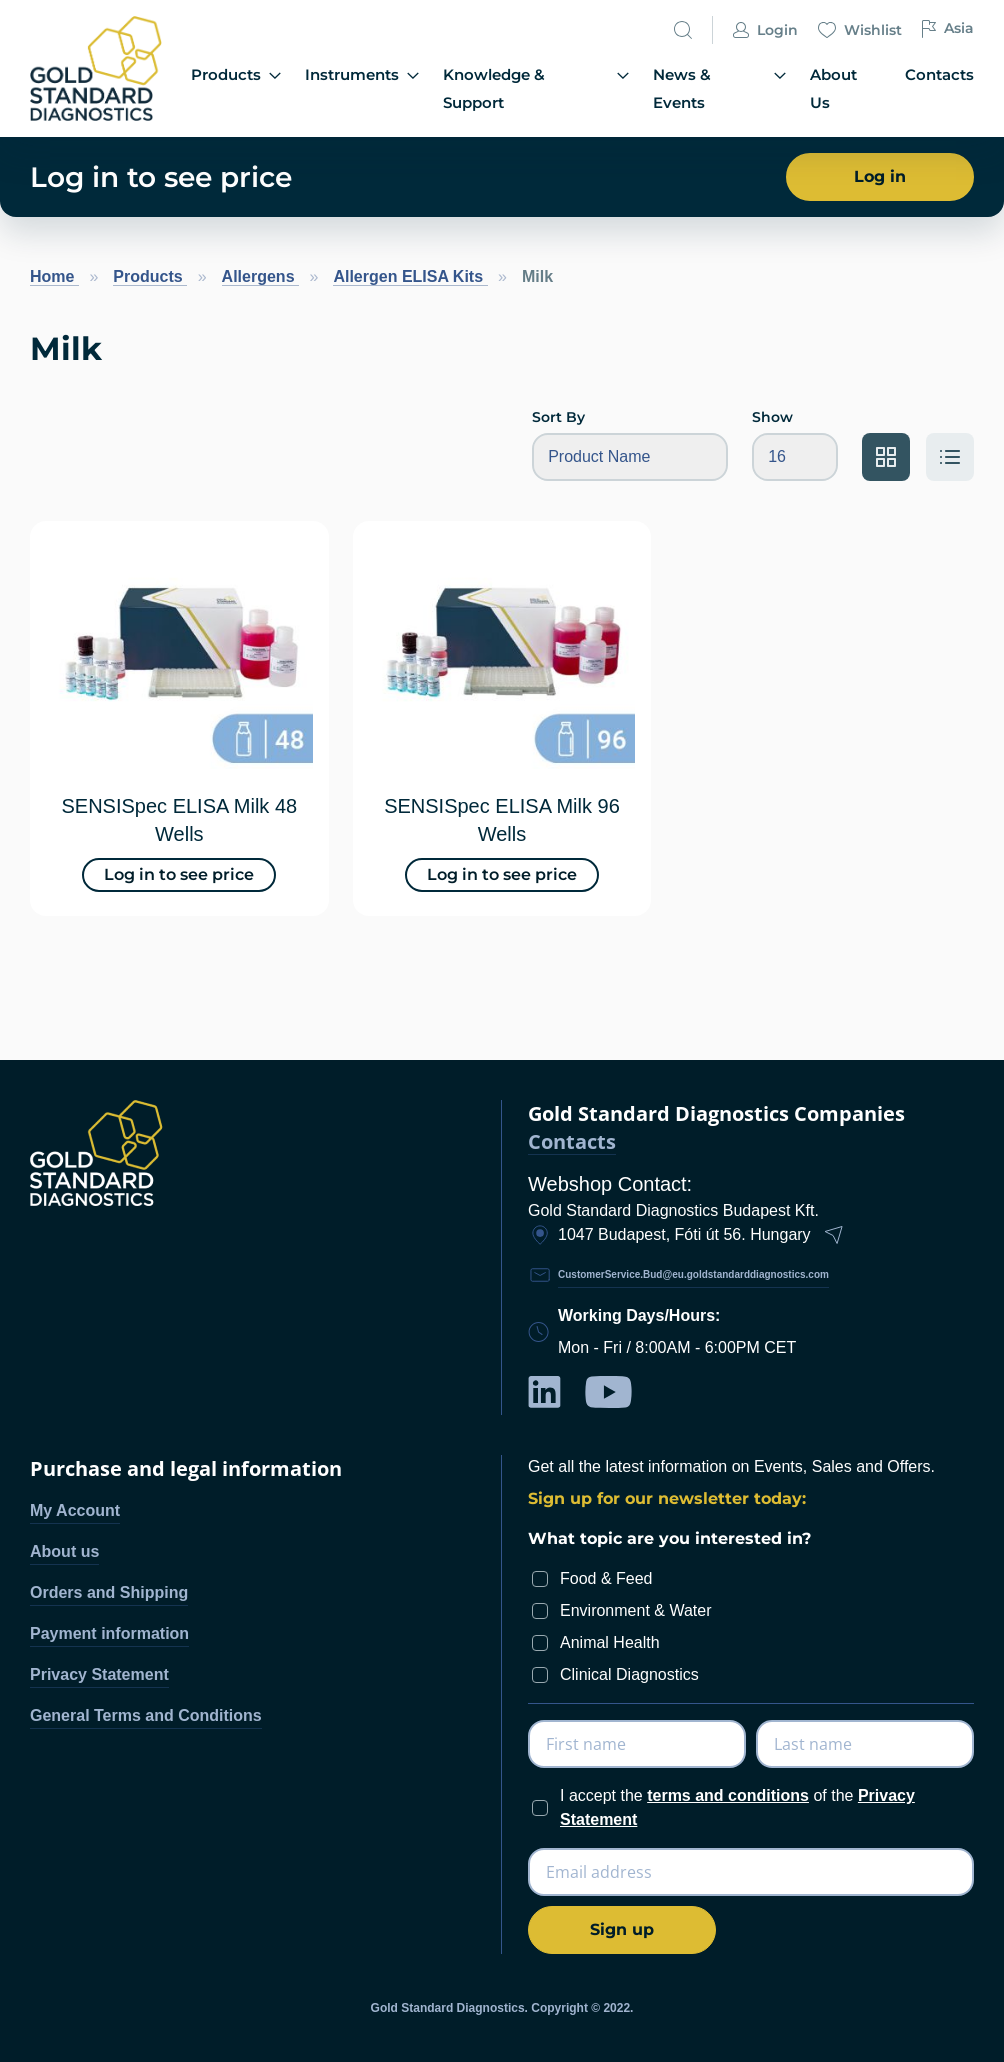 Image resolution: width=1004 pixels, height=2062 pixels. What do you see at coordinates (941, 88) in the screenshot?
I see `Contacts [menuitem]` at bounding box center [941, 88].